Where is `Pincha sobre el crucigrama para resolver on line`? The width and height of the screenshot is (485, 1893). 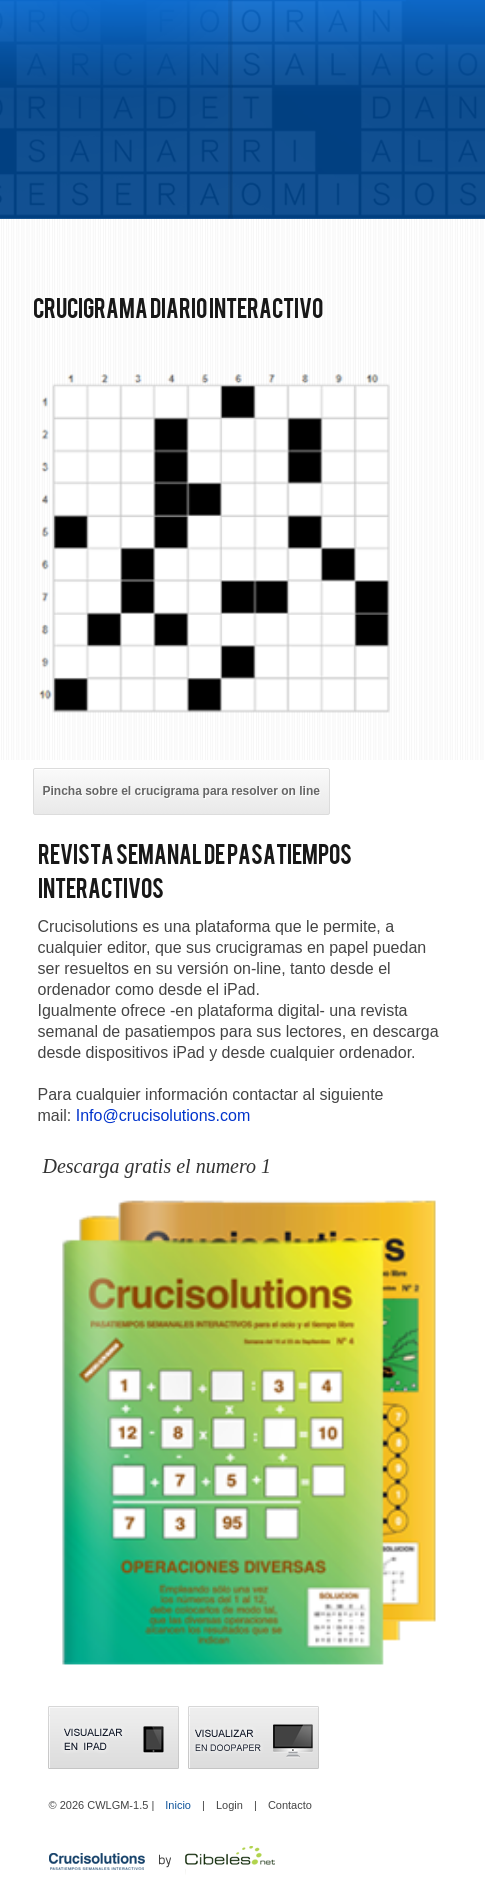
Pincha sobre el crucigrama para resolver on line is located at coordinates (181, 791).